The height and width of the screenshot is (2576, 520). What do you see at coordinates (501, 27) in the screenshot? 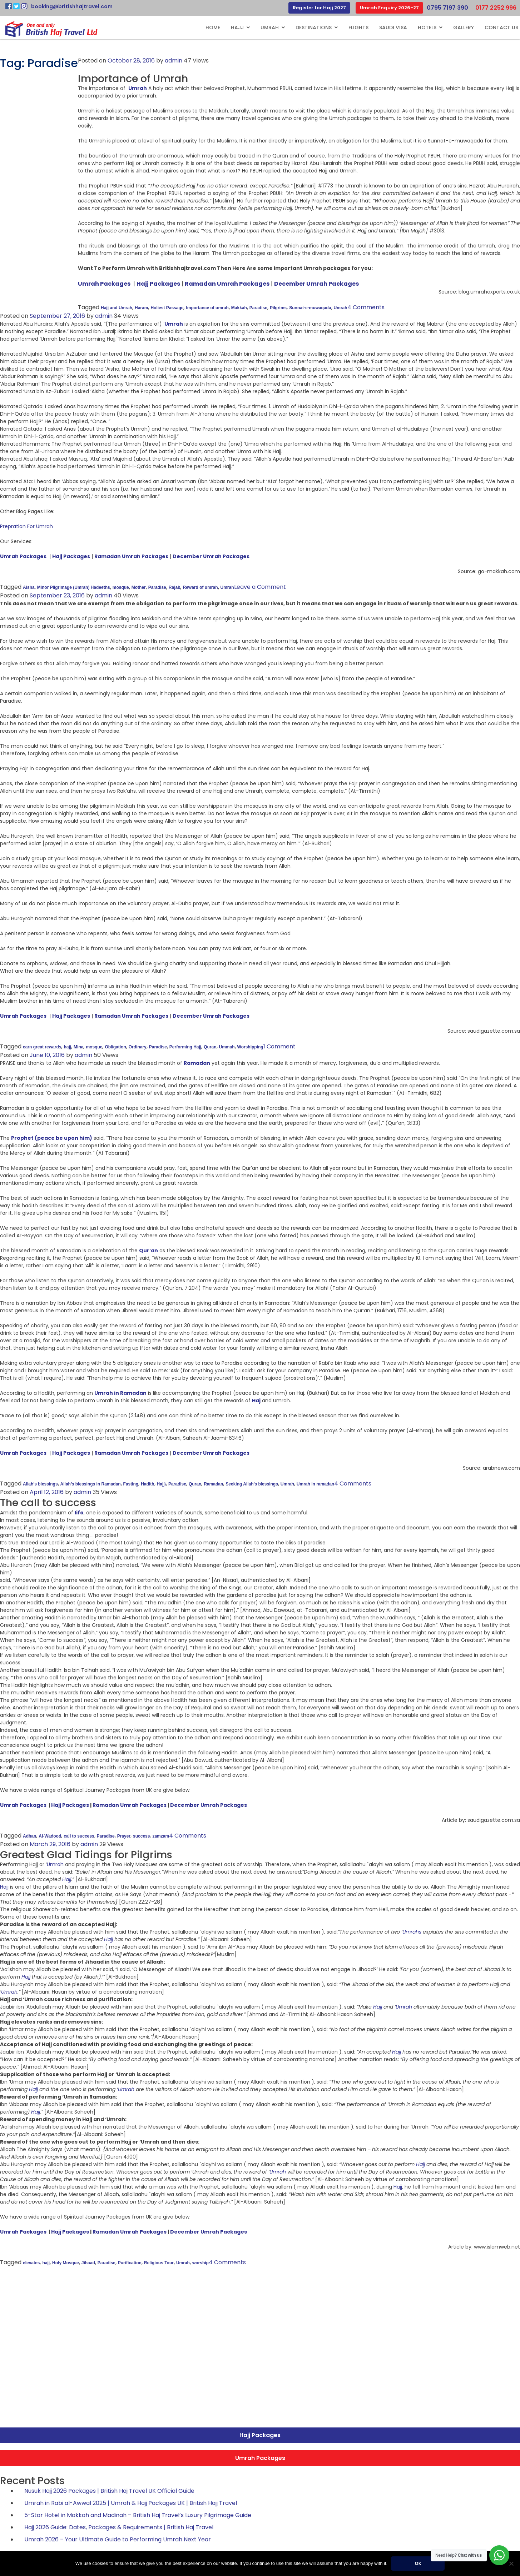
I see `Contact Us` at bounding box center [501, 27].